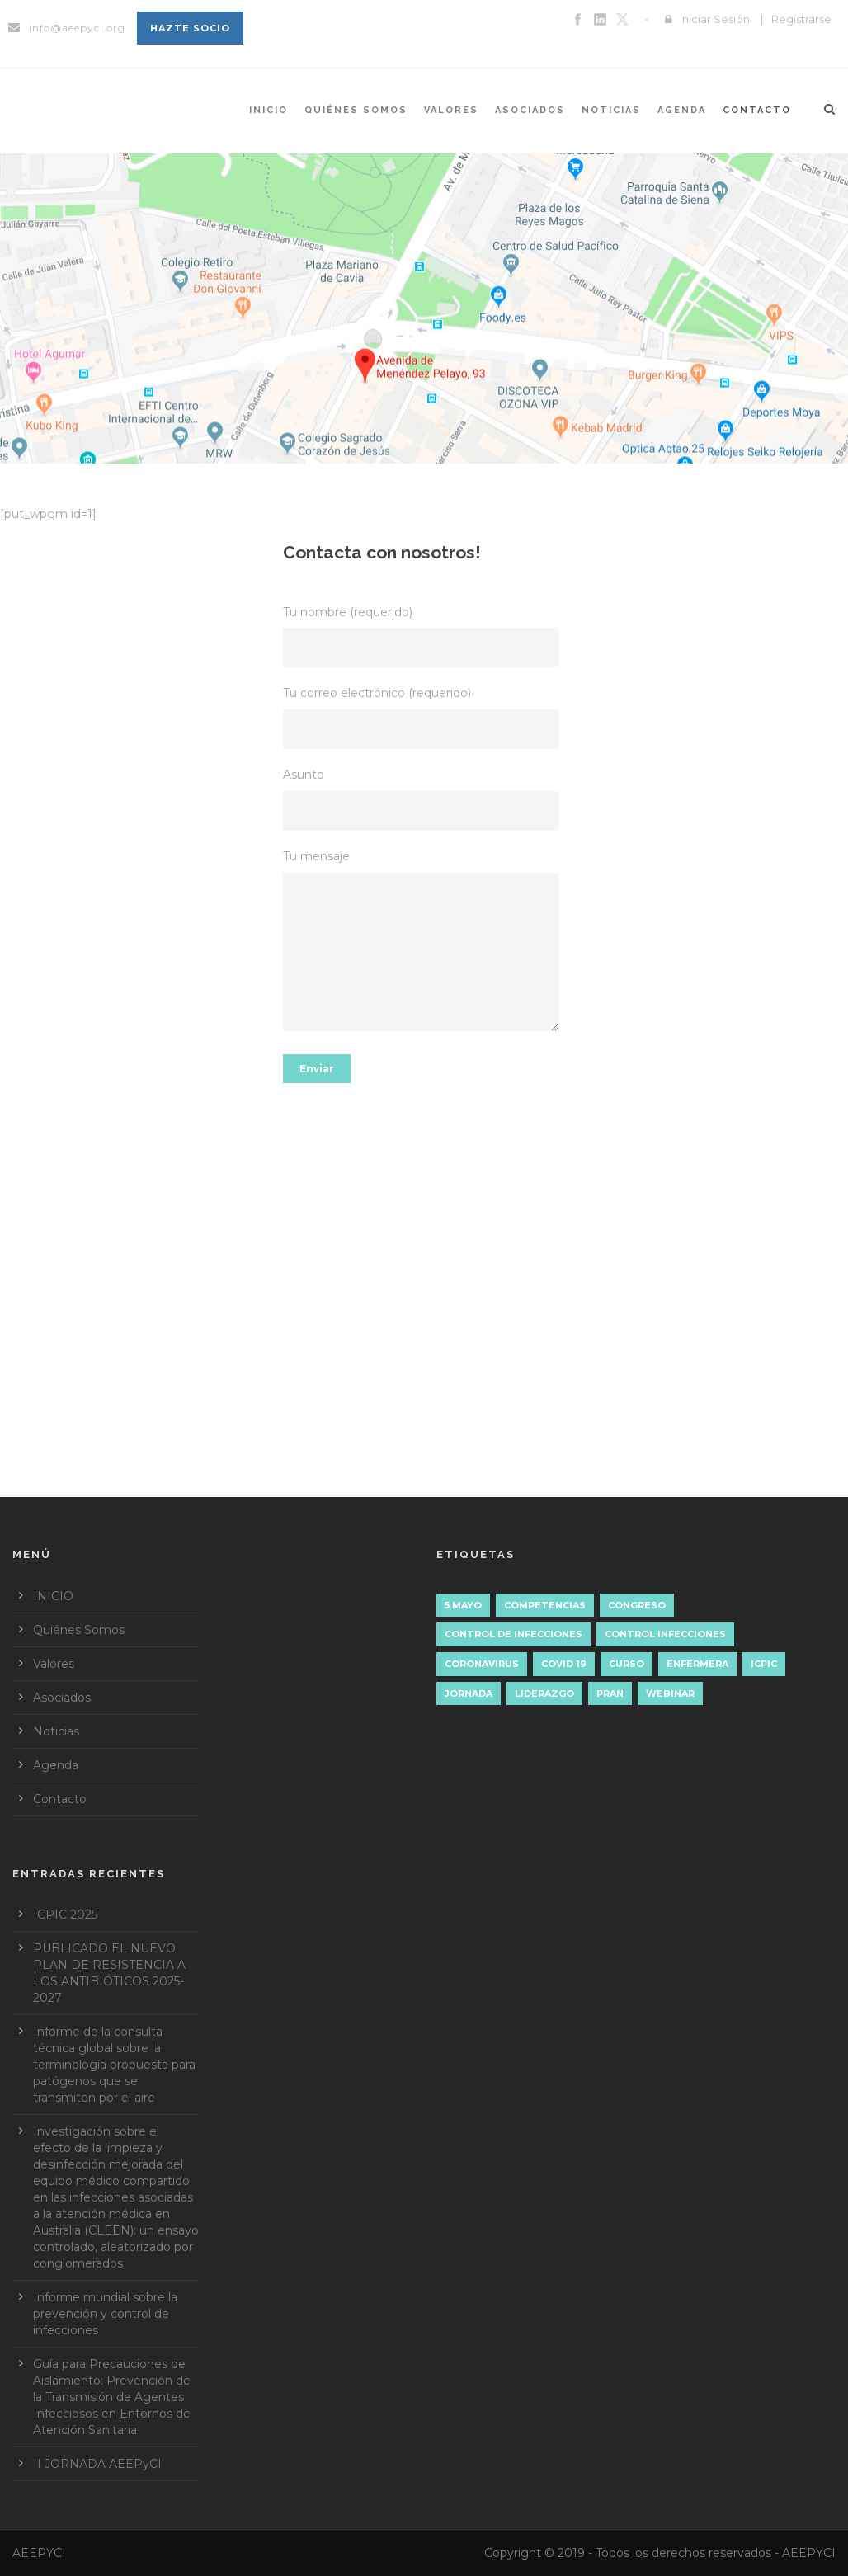  I want to click on Control de Infecciones [Control de Infecciones (1 elemento)], so click(513, 1634).